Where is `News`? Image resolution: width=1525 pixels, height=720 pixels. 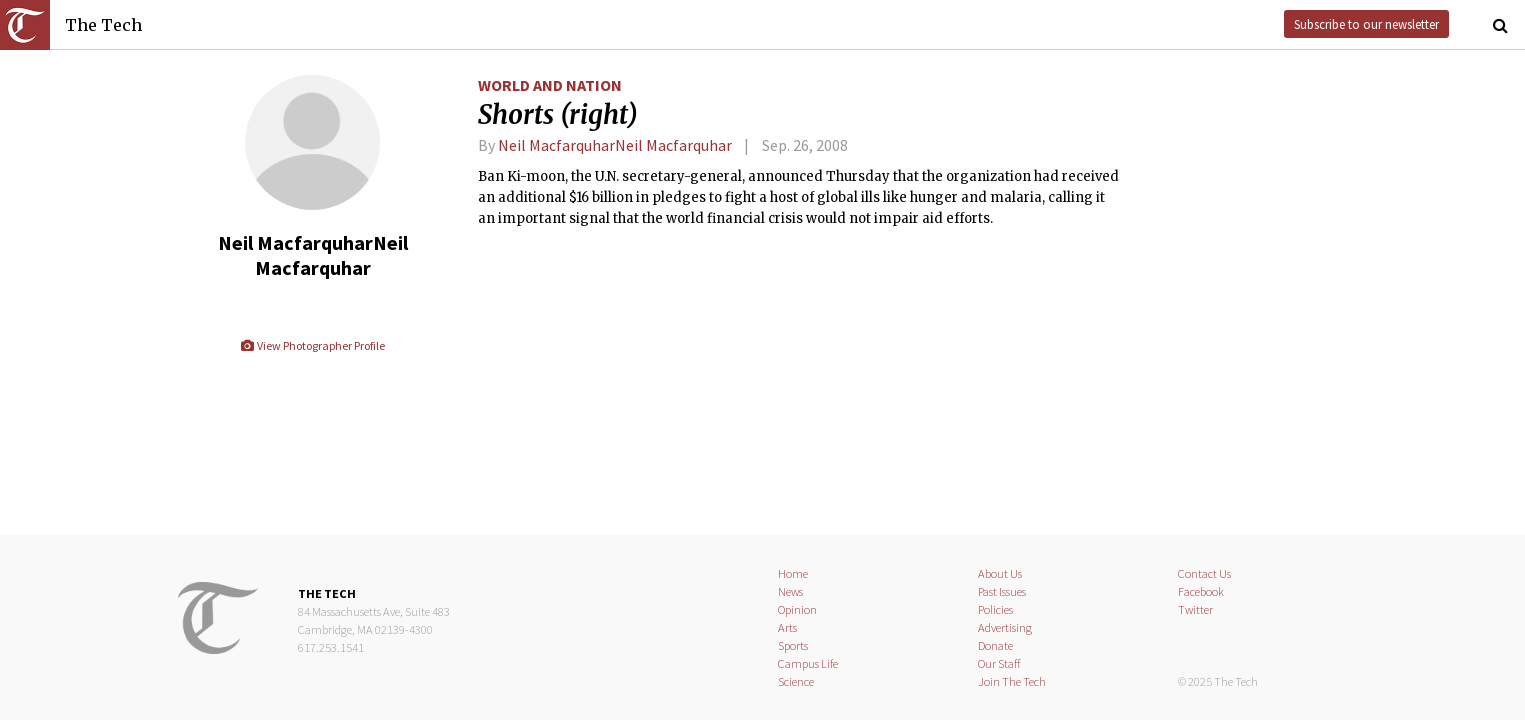 News is located at coordinates (790, 591).